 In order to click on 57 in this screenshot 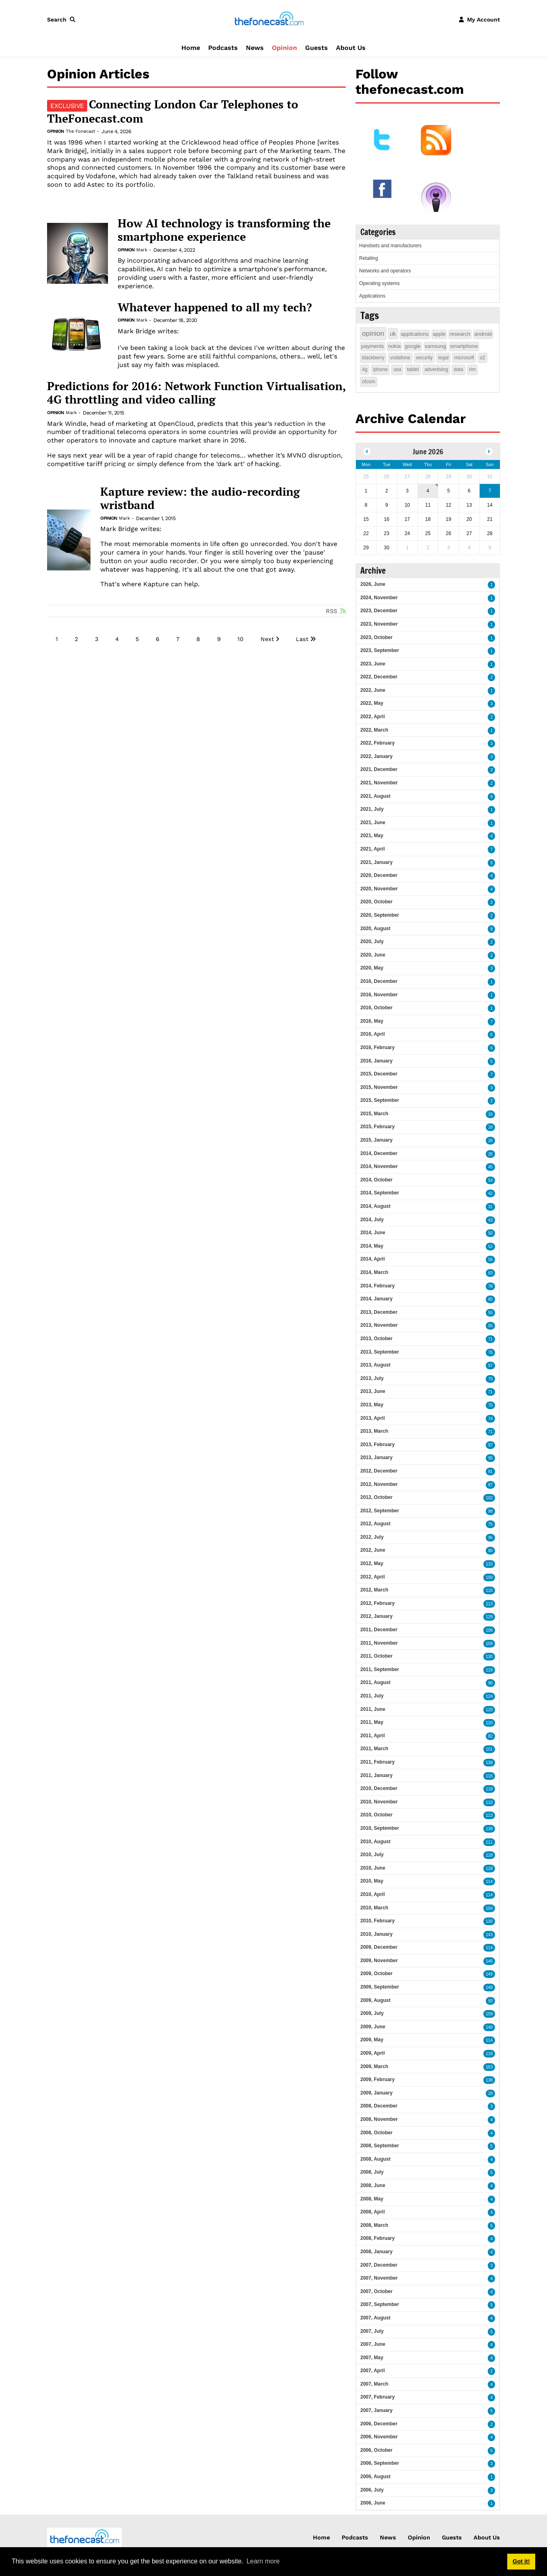, I will do `click(490, 1365)`.